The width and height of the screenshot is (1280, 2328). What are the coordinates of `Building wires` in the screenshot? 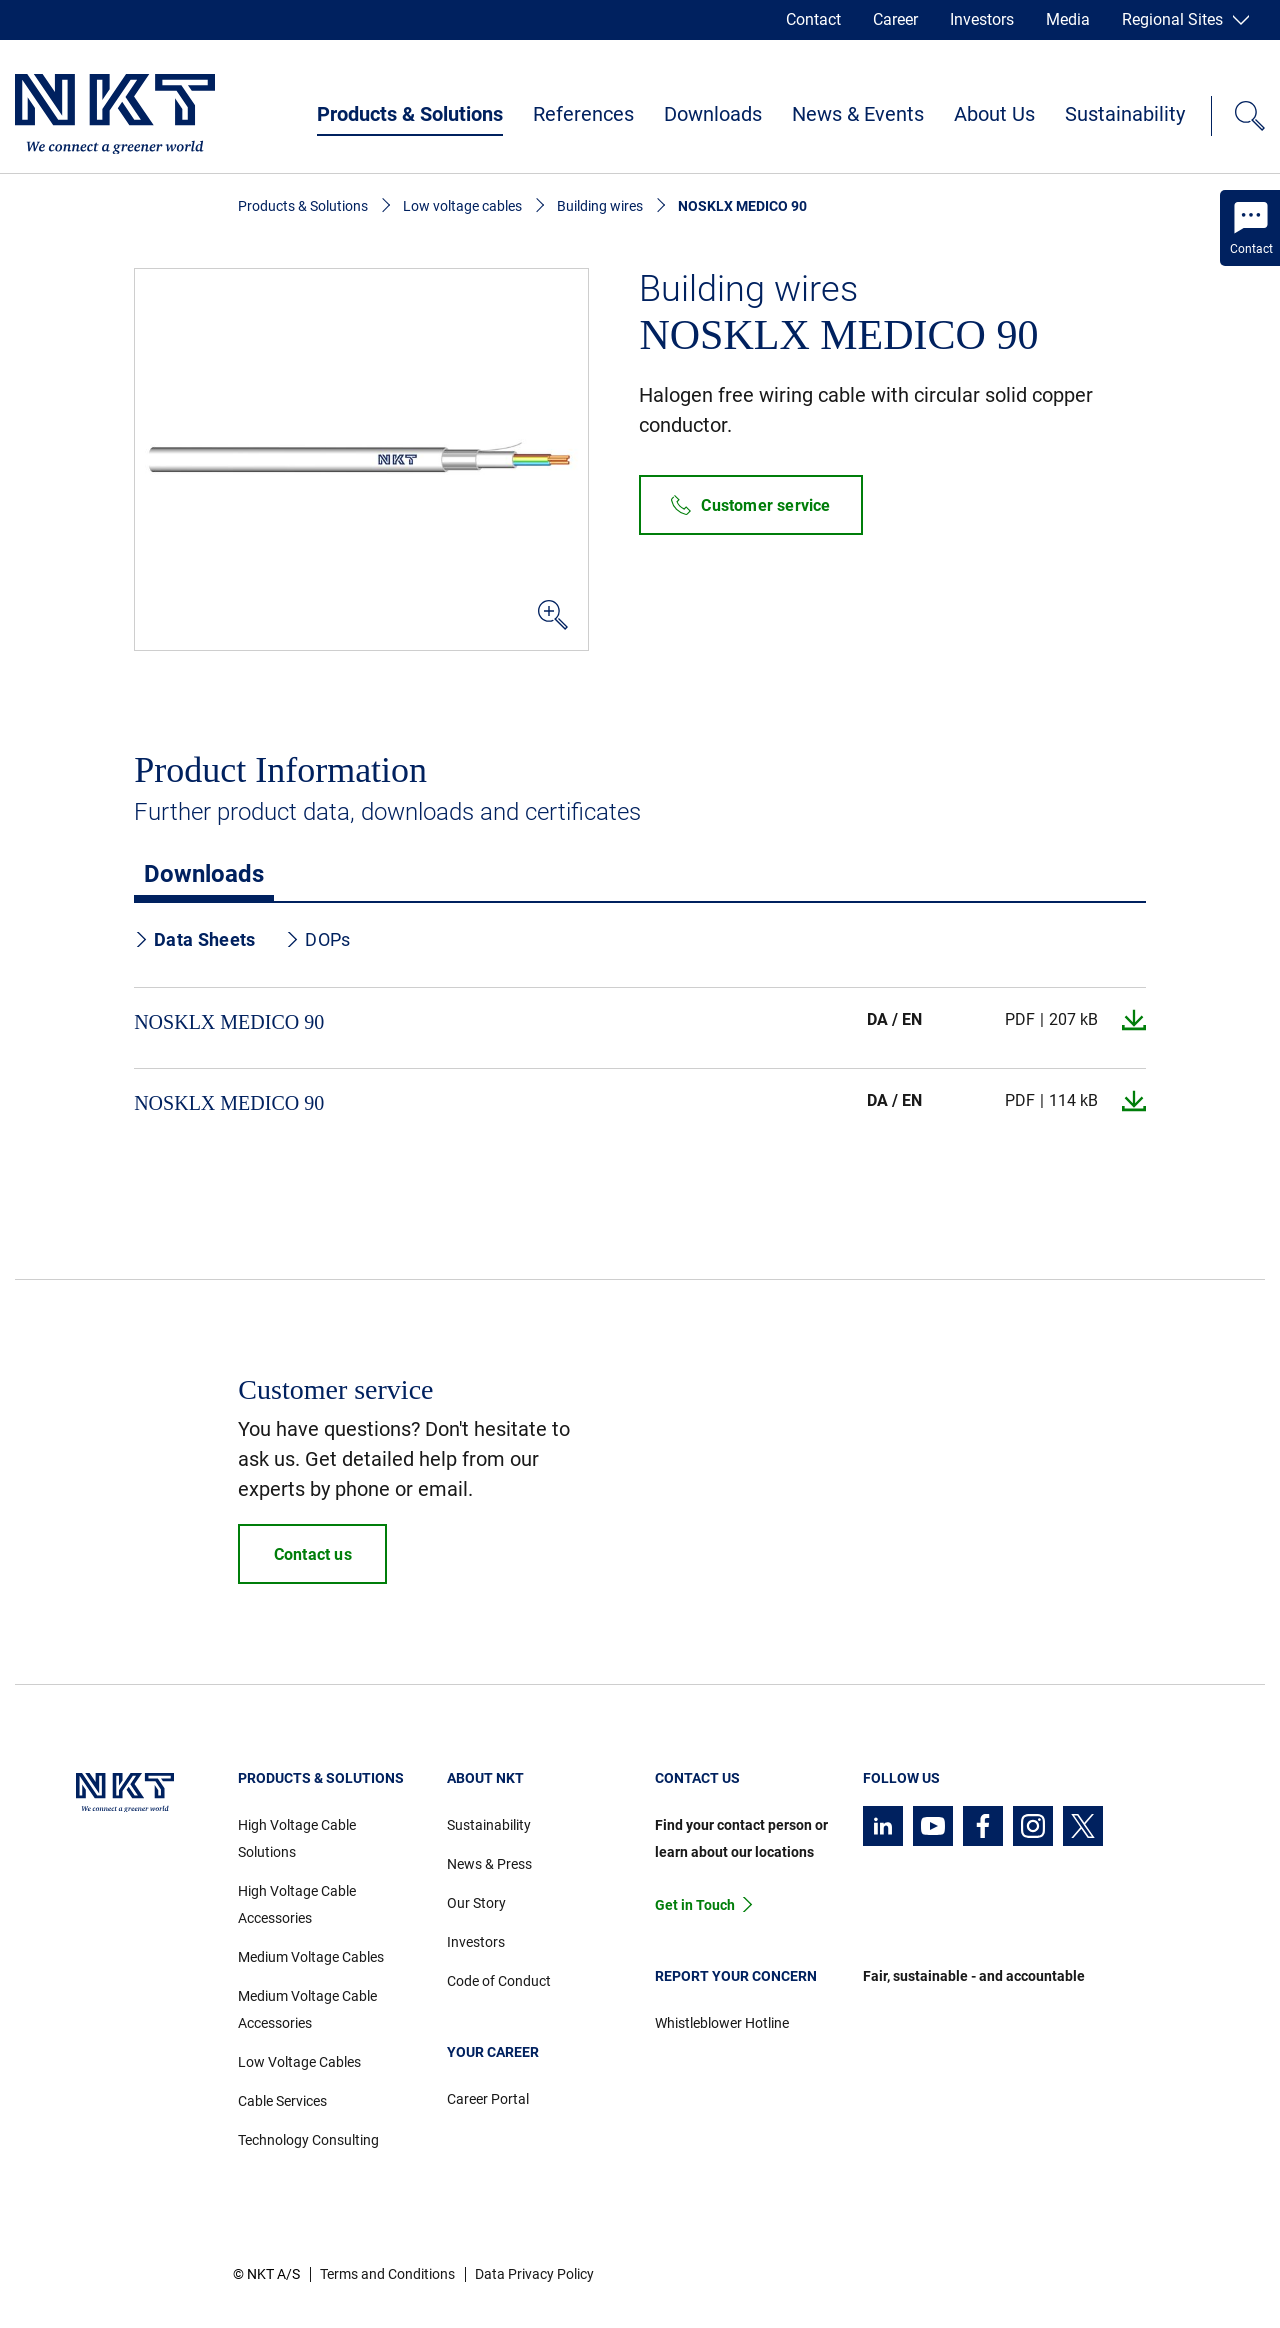 It's located at (600, 206).